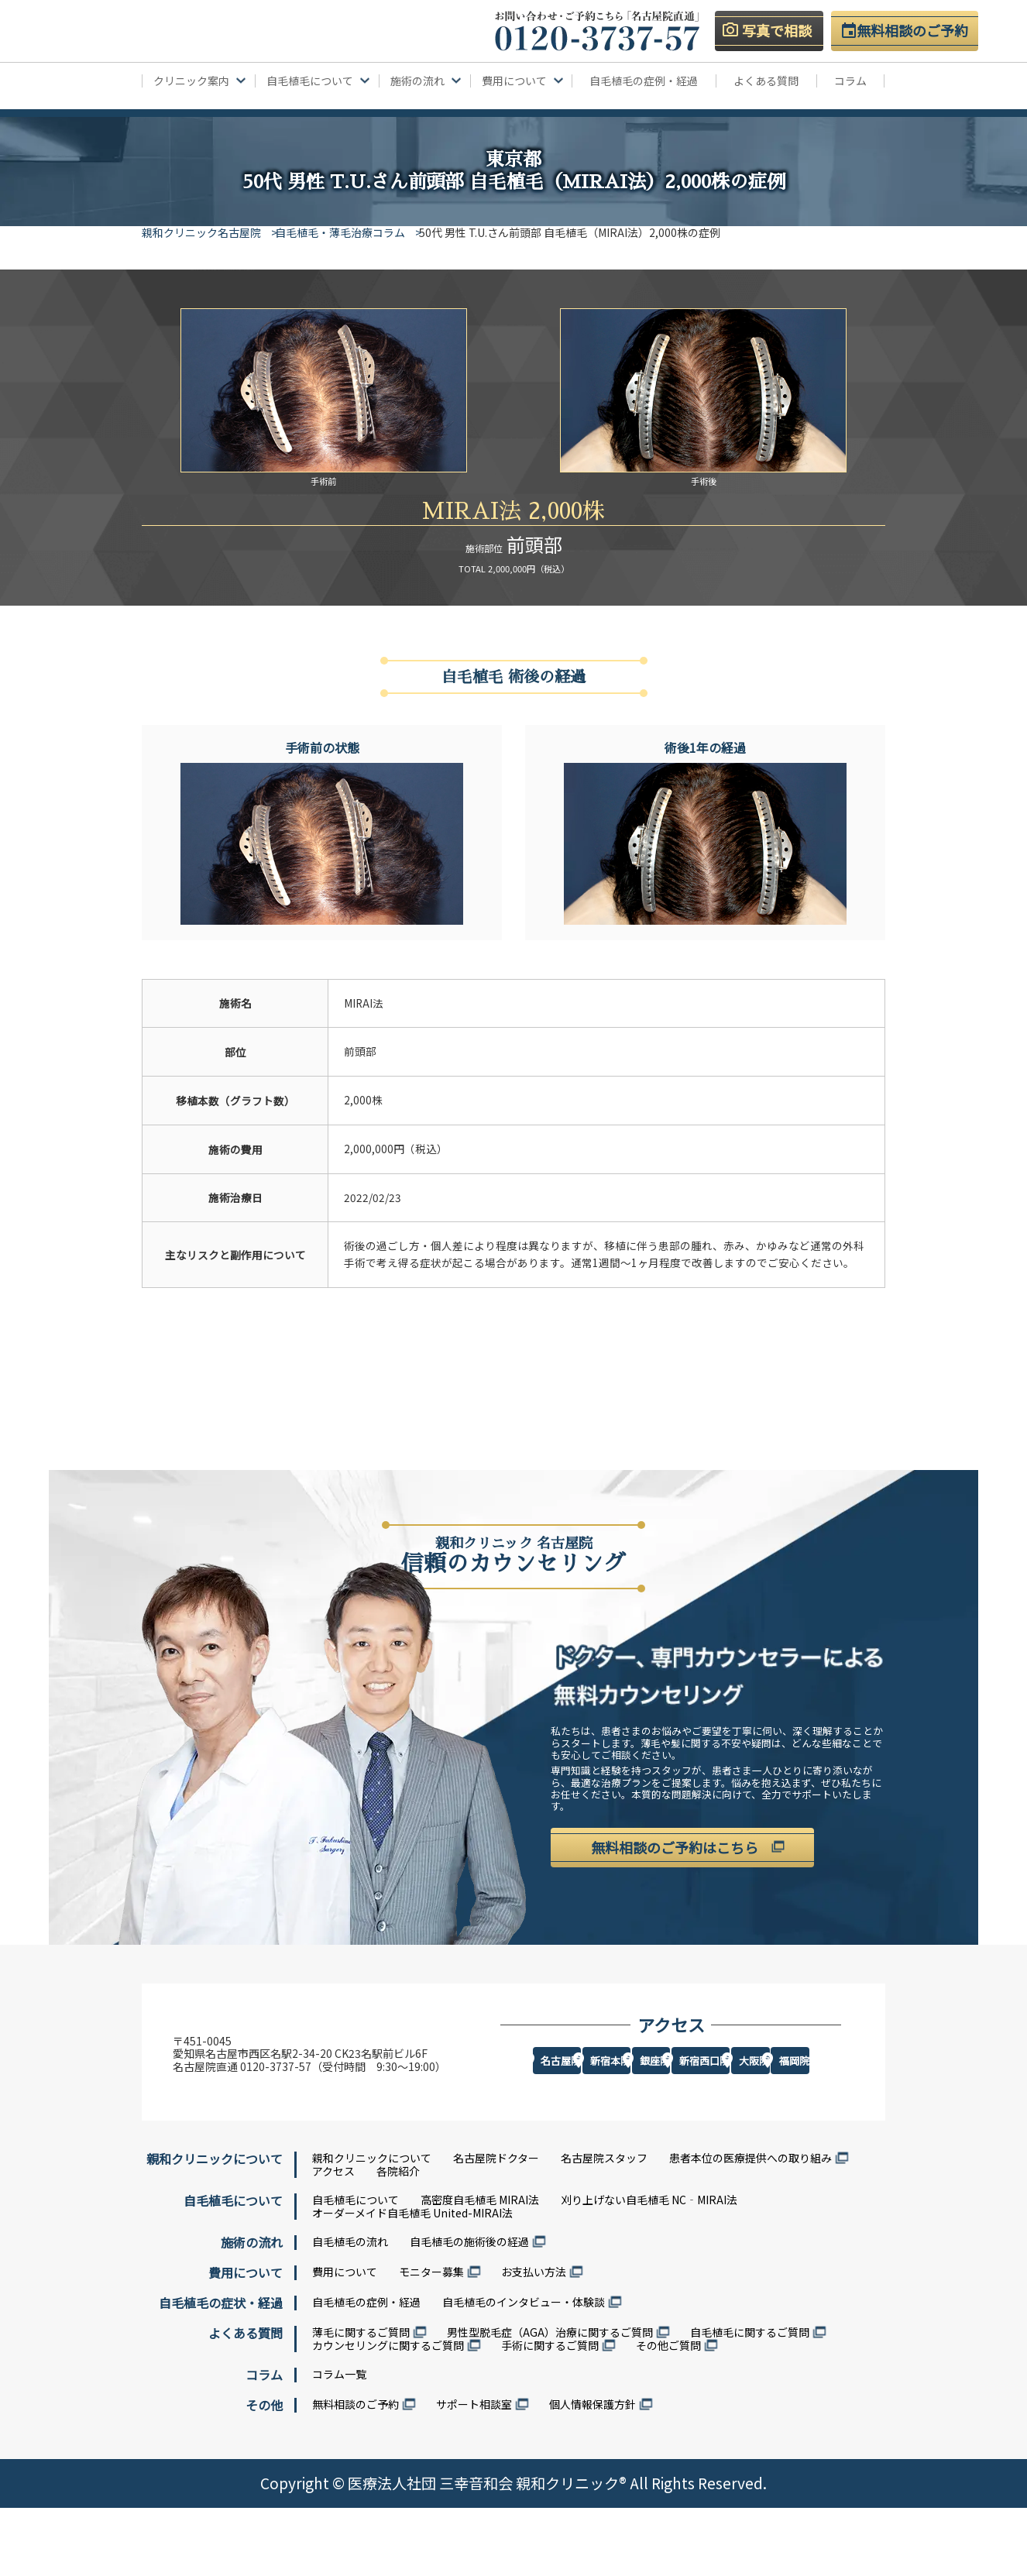 The image size is (1027, 2576). Describe the element at coordinates (474, 2471) in the screenshot. I see `サポート相談室` at that location.